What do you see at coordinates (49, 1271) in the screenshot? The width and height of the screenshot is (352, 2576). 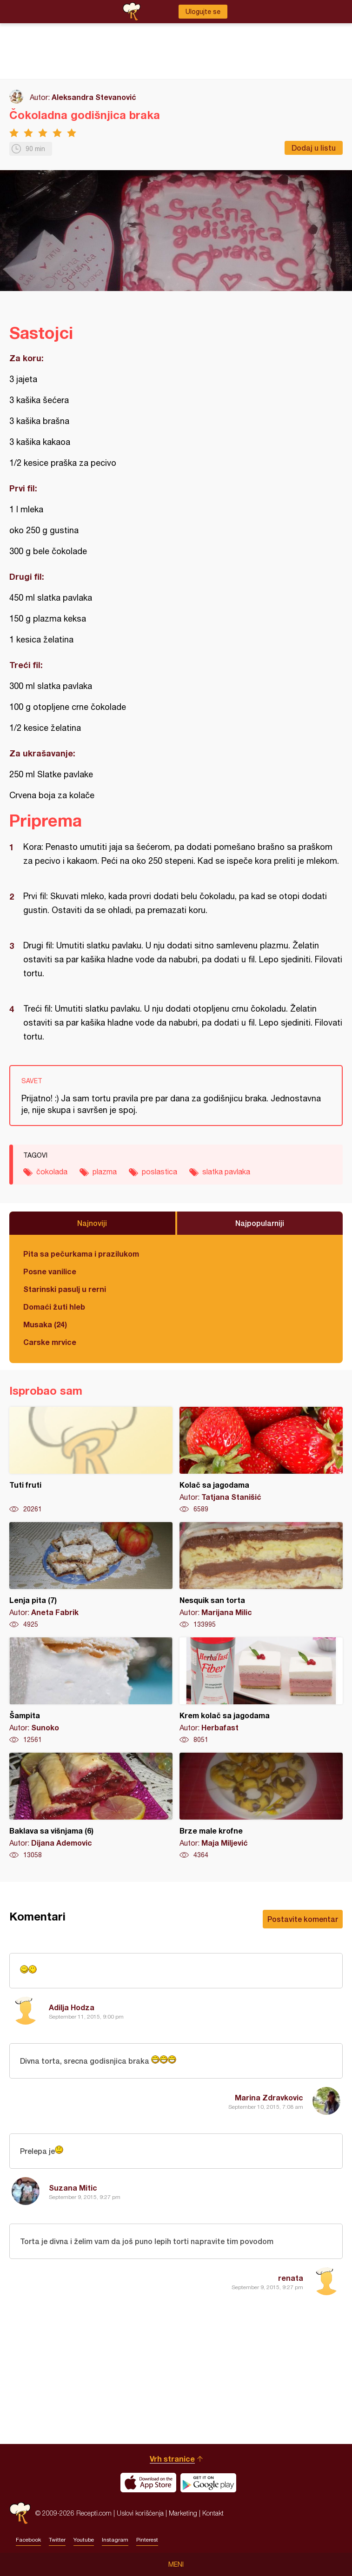 I see `Posne vanilice` at bounding box center [49, 1271].